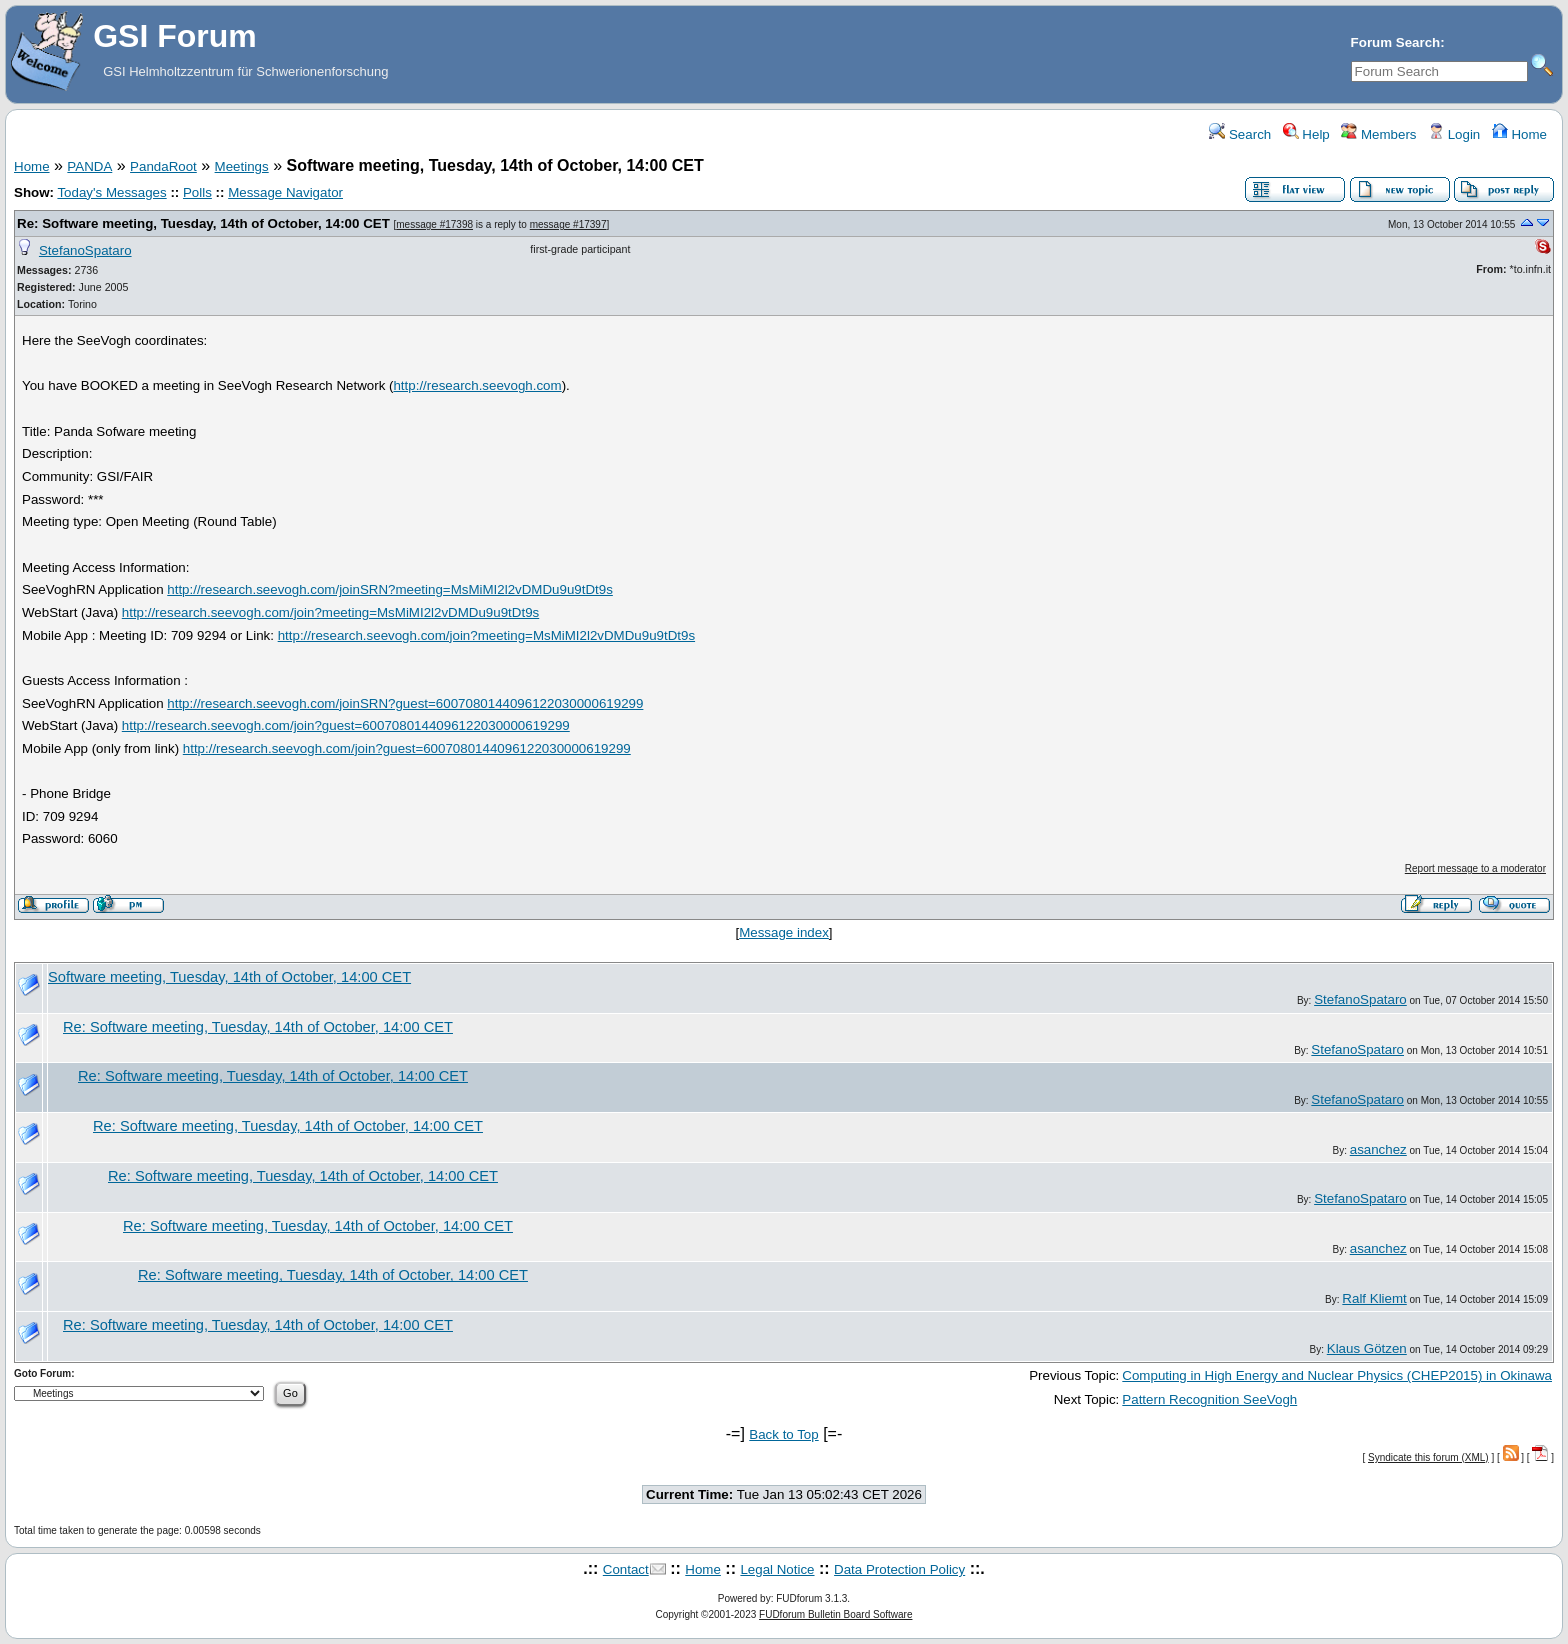  Describe the element at coordinates (1428, 1457) in the screenshot. I see `Syndicate this forum (XML)` at that location.